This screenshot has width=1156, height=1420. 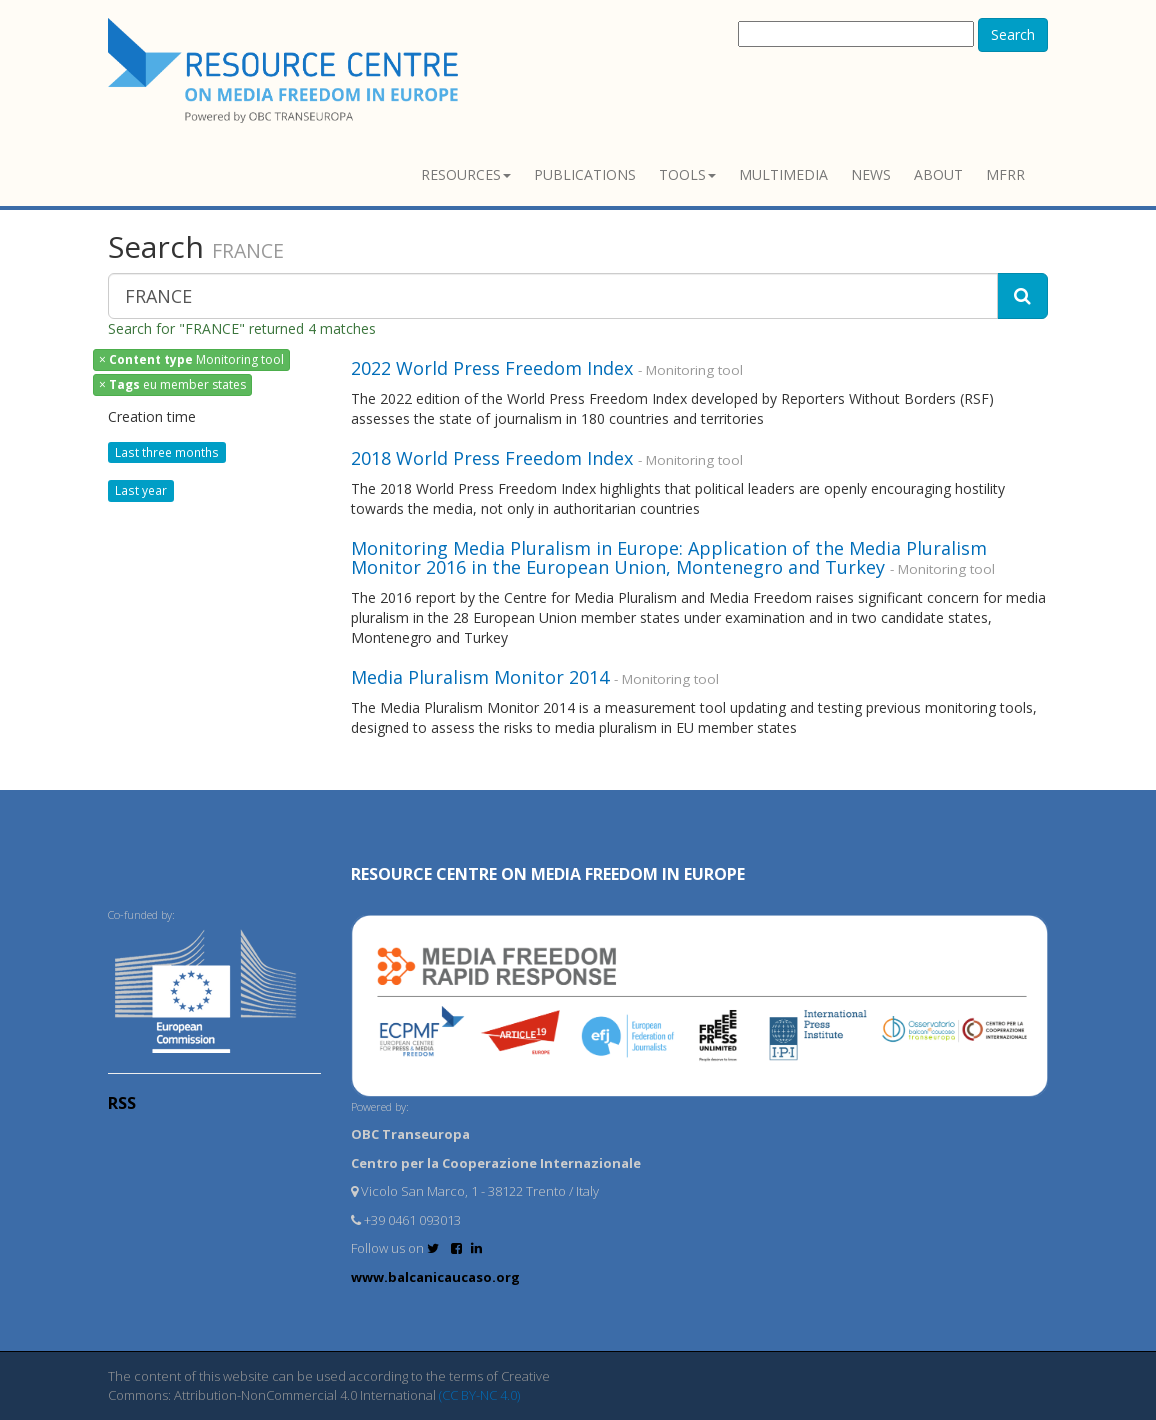 I want to click on Resources, so click(x=466, y=174).